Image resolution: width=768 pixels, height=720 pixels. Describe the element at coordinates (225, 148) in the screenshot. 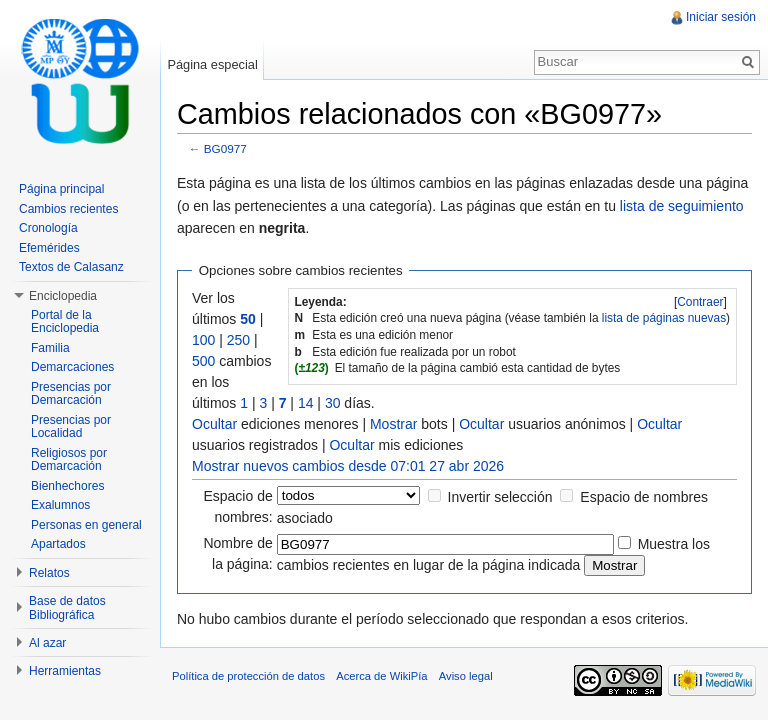

I see `BG0977` at that location.